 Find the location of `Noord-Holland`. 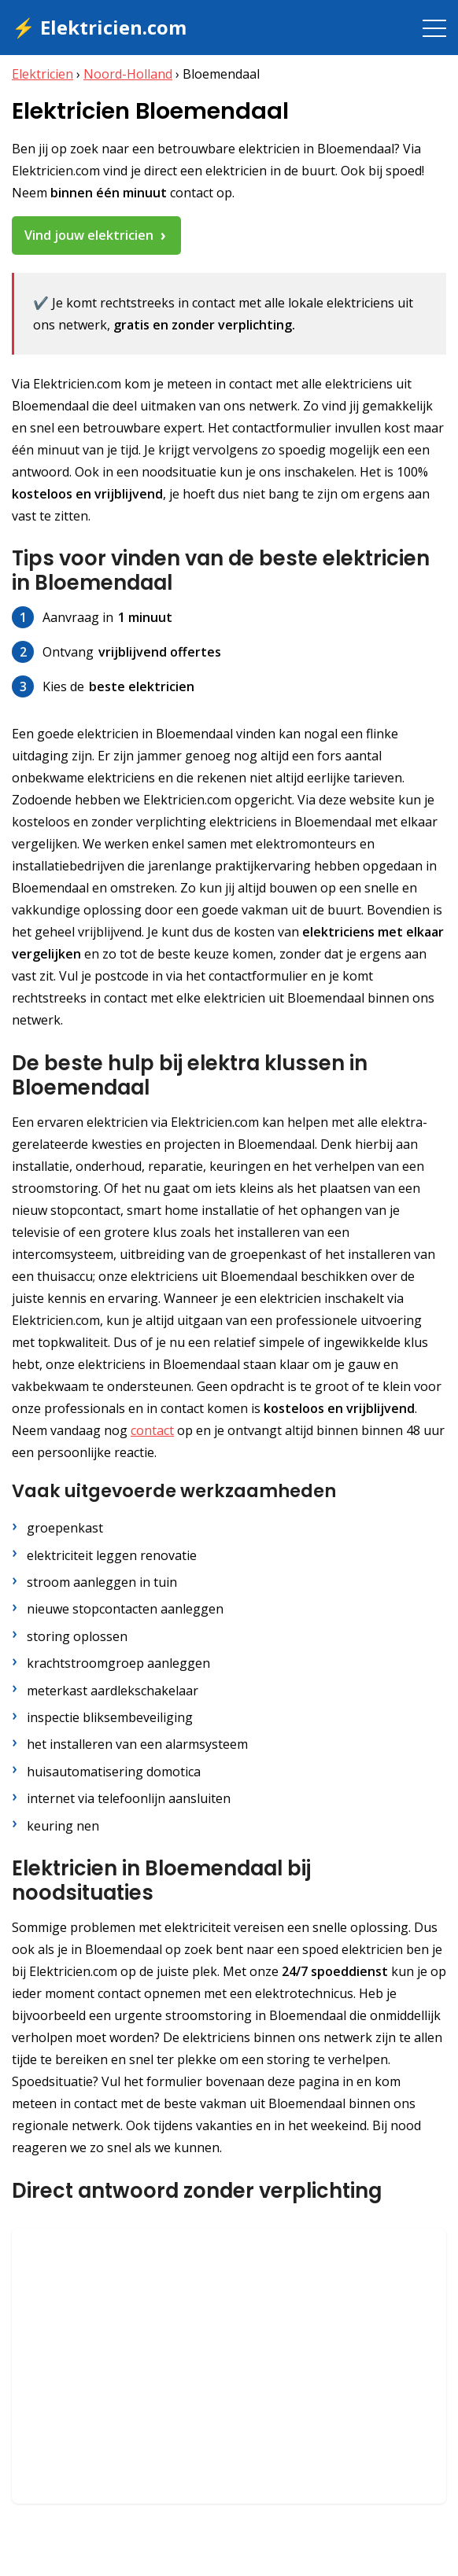

Noord-Holland is located at coordinates (127, 74).